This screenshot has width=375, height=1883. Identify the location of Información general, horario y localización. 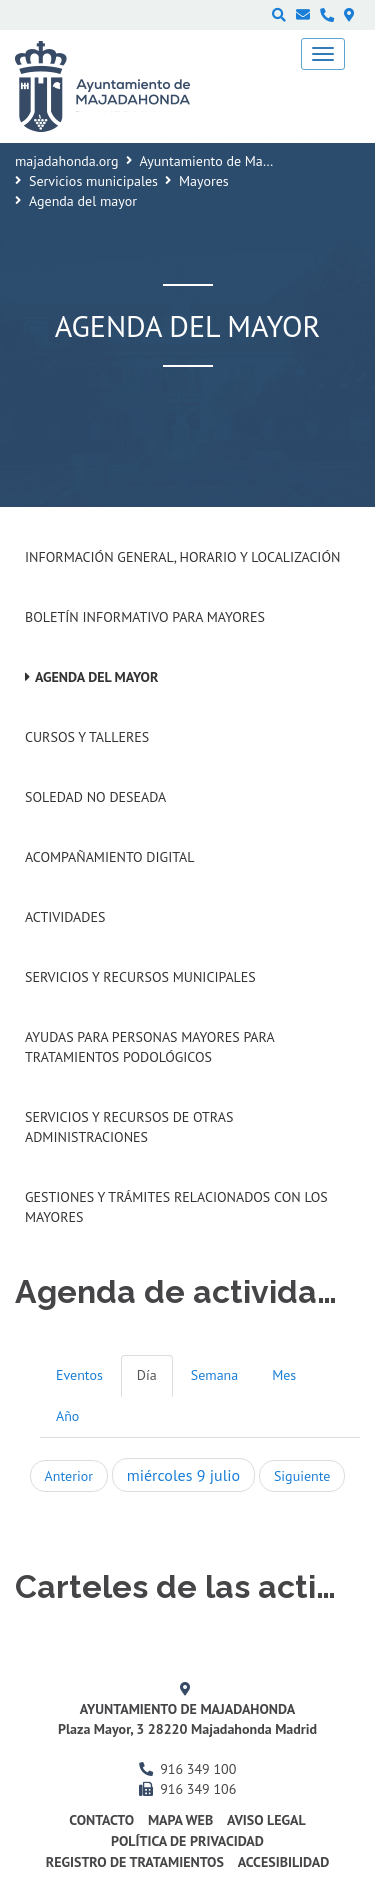
(182, 557).